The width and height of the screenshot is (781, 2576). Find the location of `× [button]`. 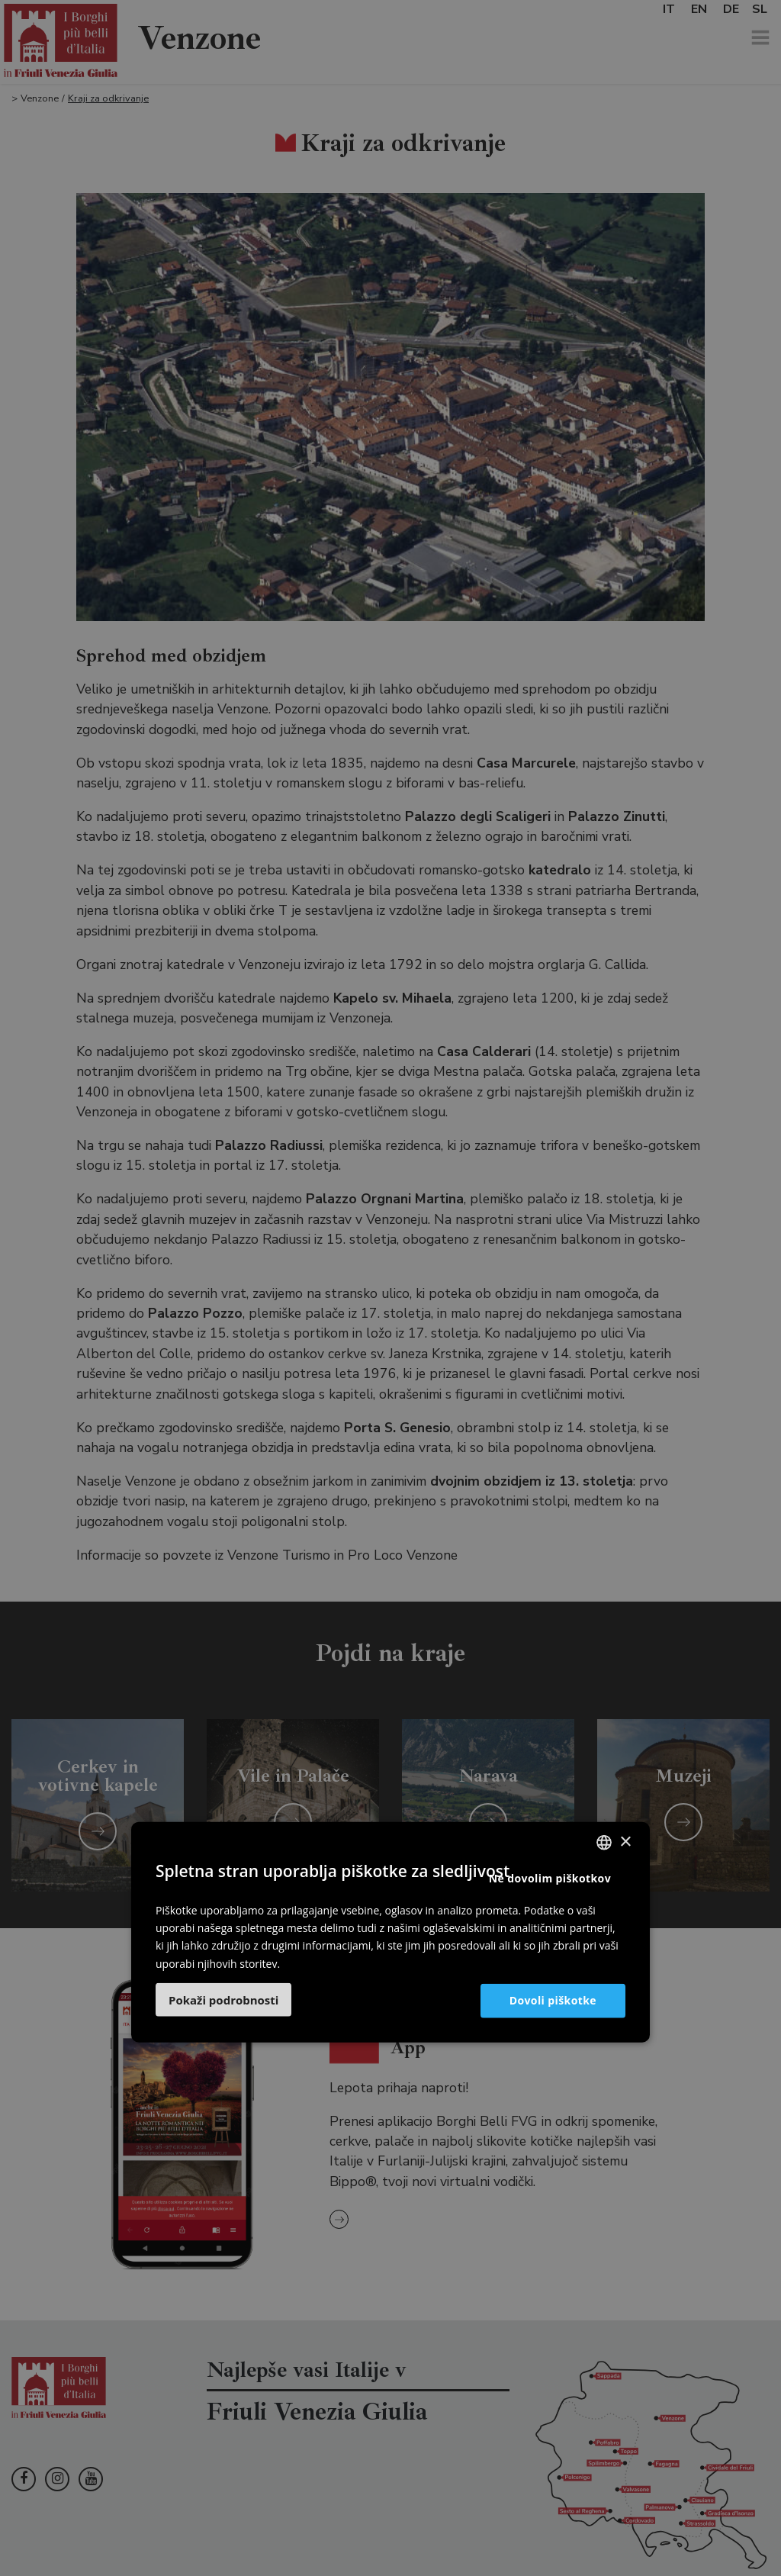

× [button] is located at coordinates (625, 1841).